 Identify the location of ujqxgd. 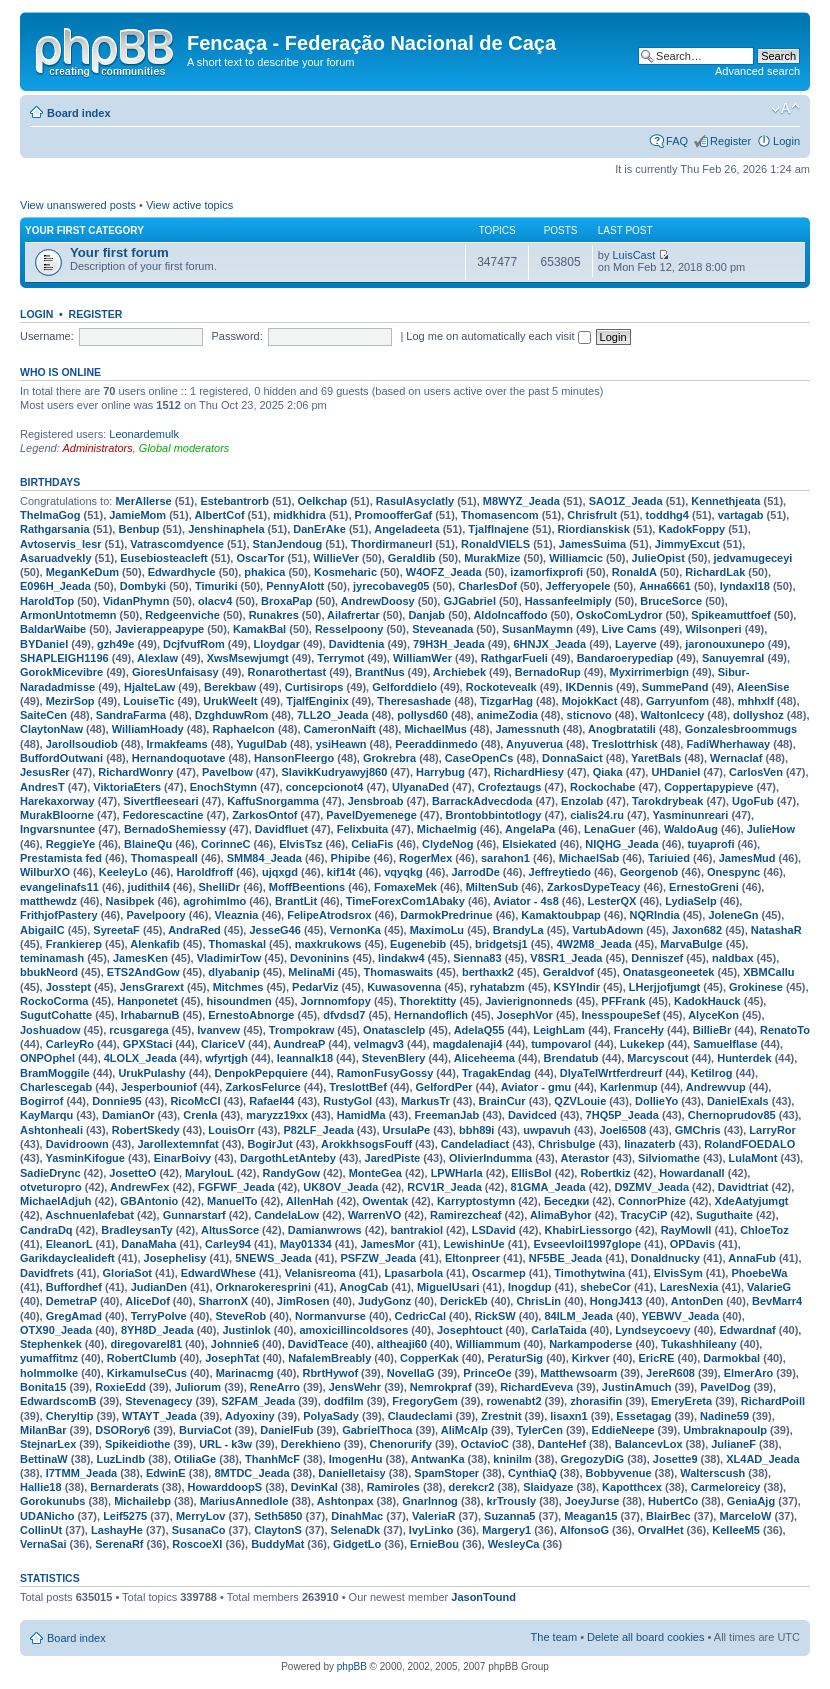
(280, 872).